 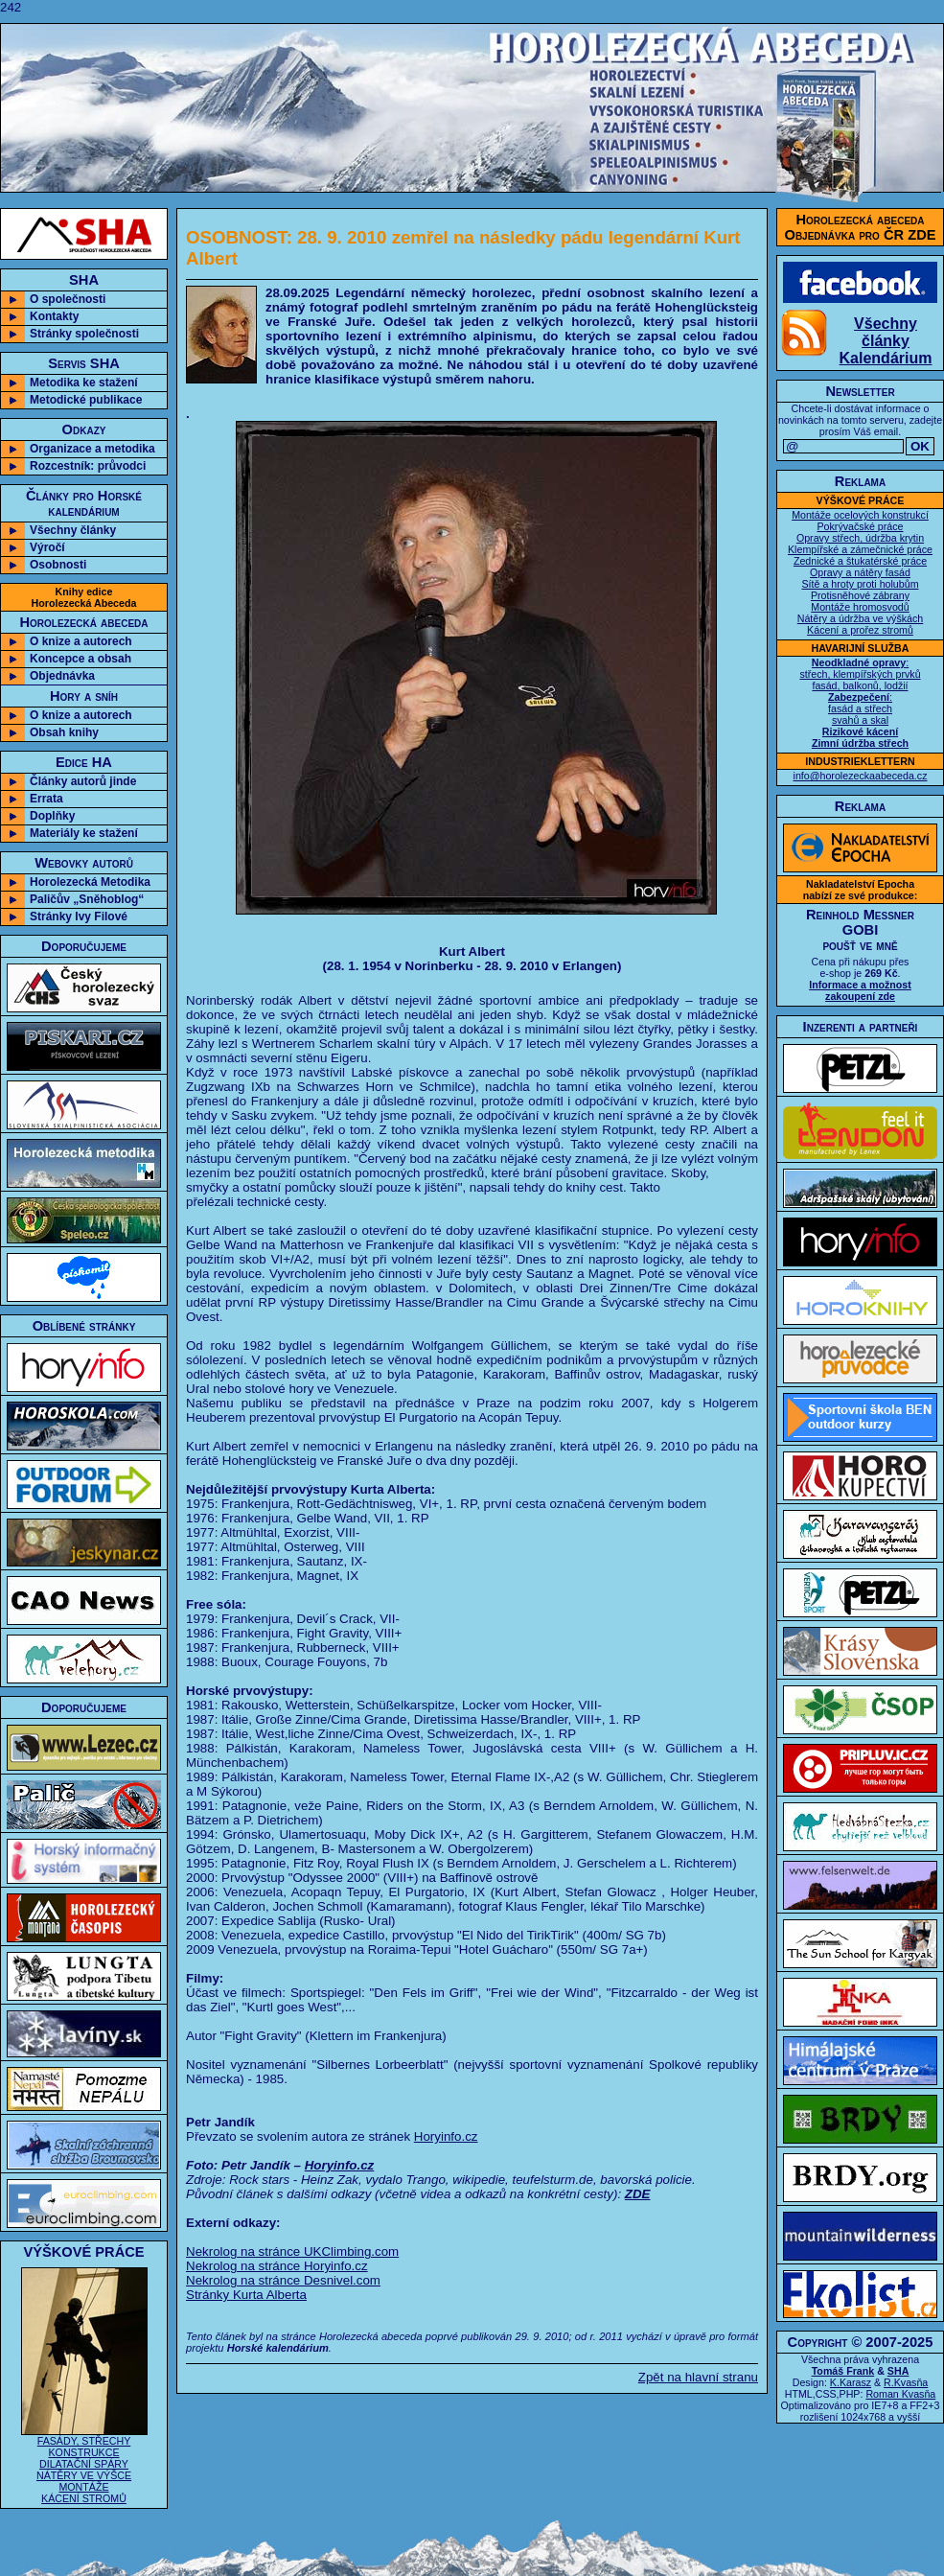 I want to click on info@horolezeckaabeceda.cz, so click(x=861, y=775).